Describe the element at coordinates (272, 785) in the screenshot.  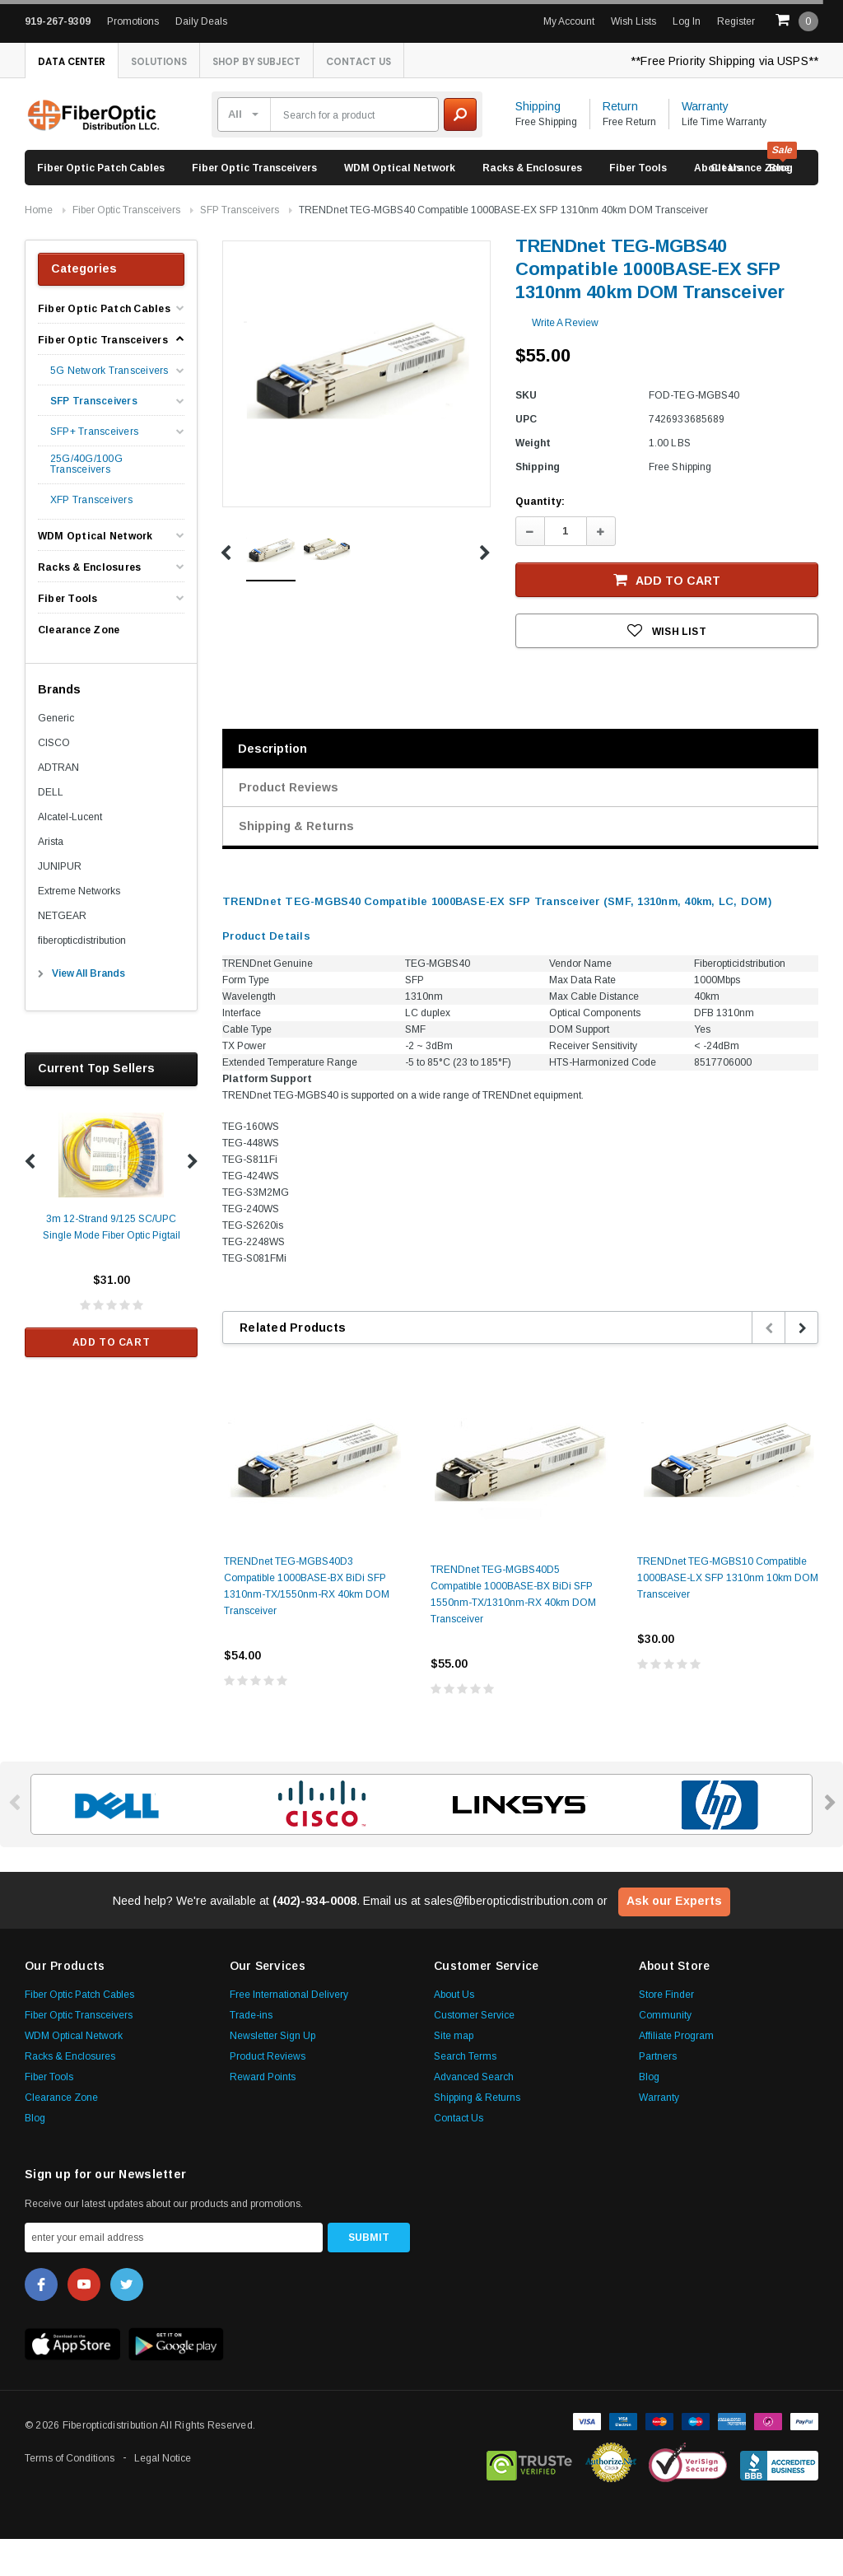
I see `Description` at that location.